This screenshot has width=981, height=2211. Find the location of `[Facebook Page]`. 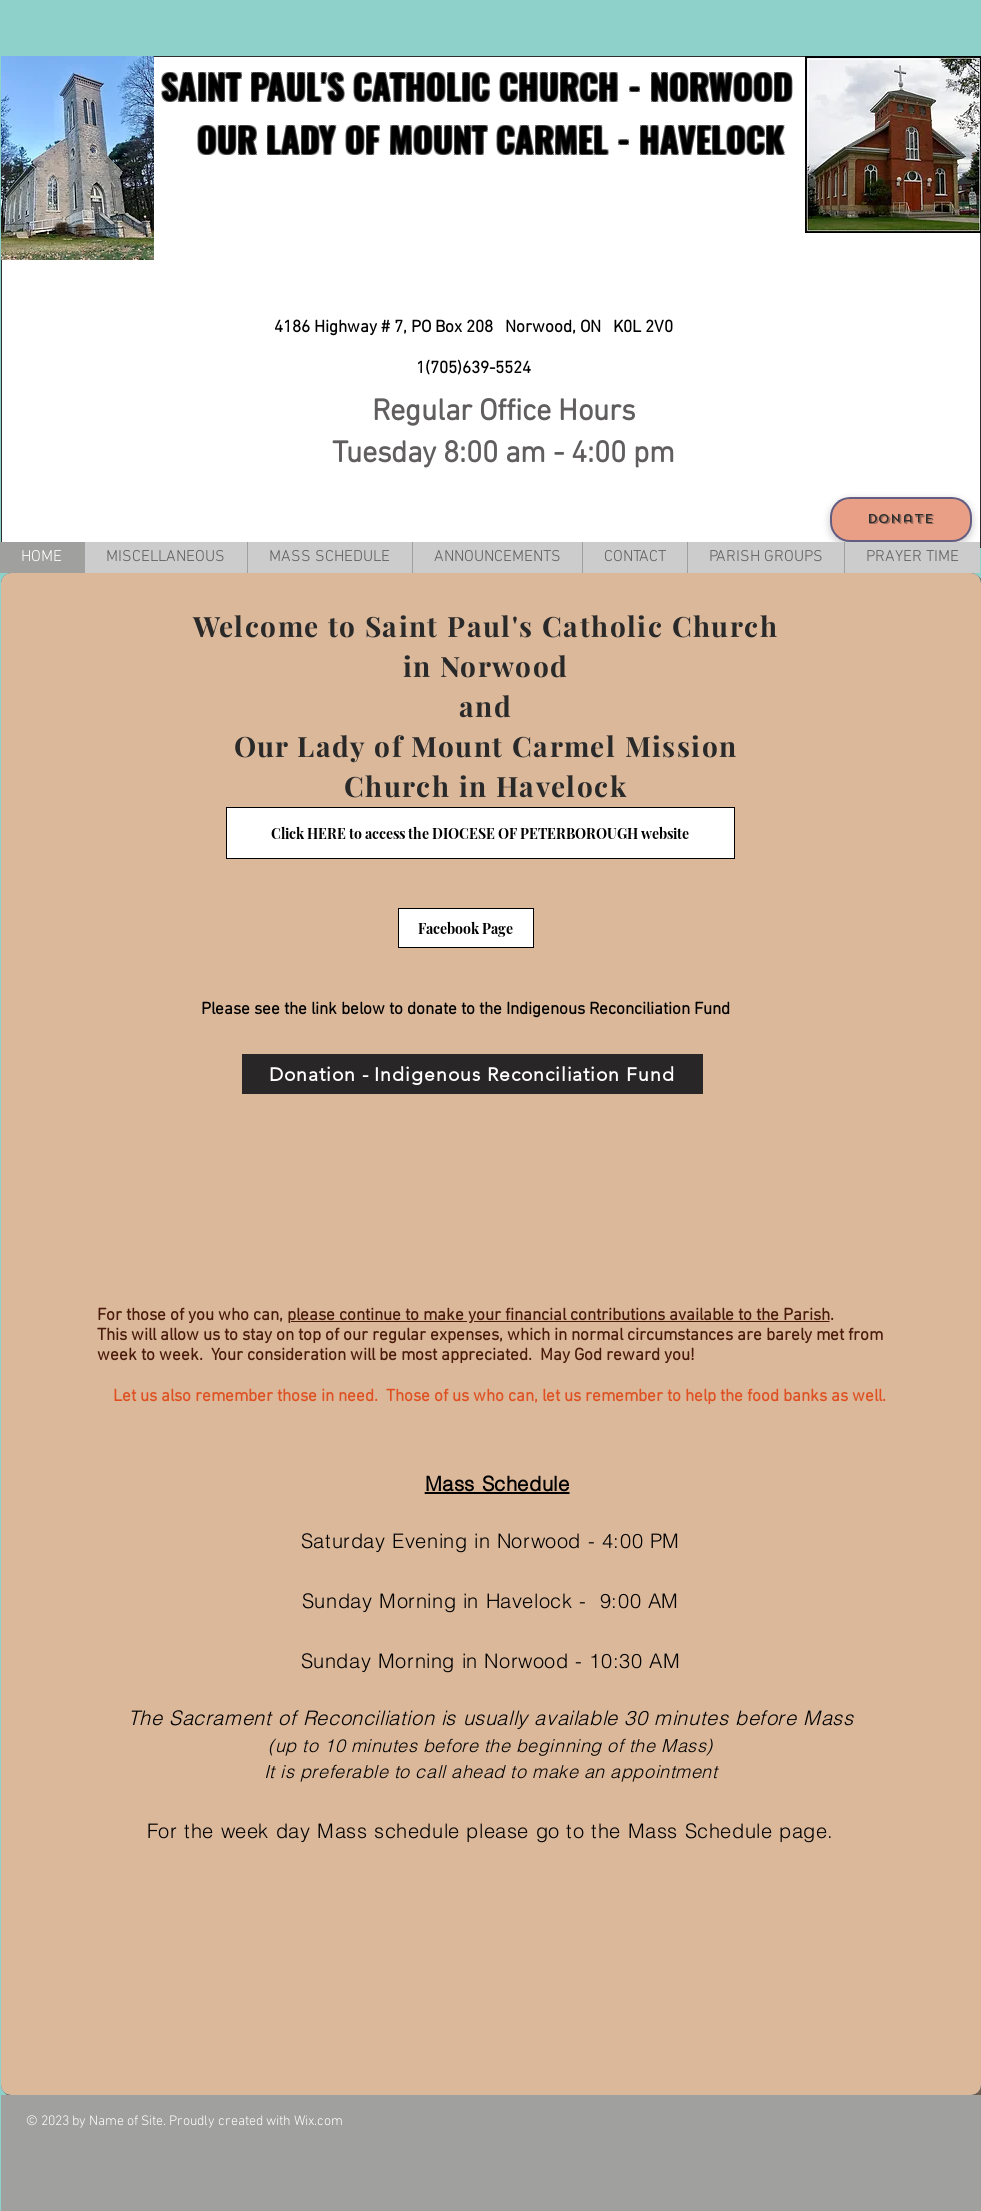

[Facebook Page] is located at coordinates (466, 928).